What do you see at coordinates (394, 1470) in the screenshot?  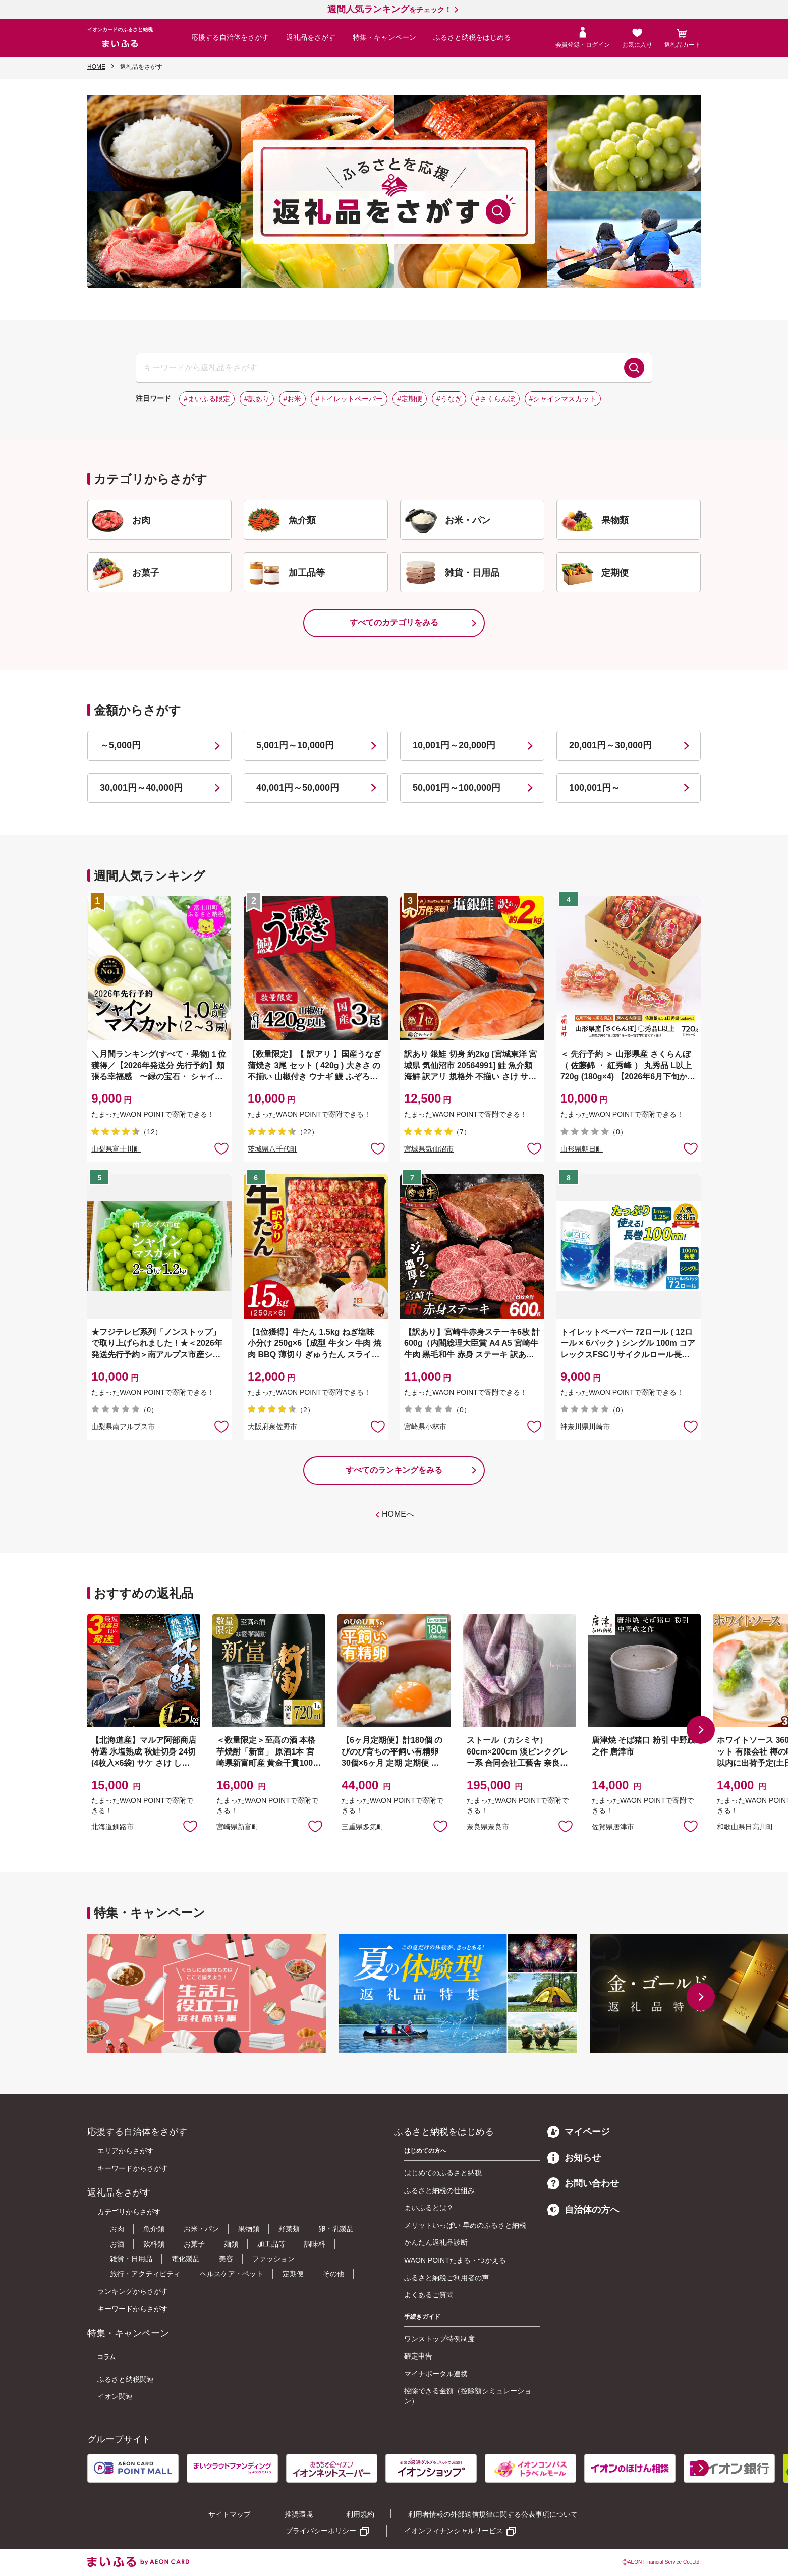 I see `すべてのランキングをみる` at bounding box center [394, 1470].